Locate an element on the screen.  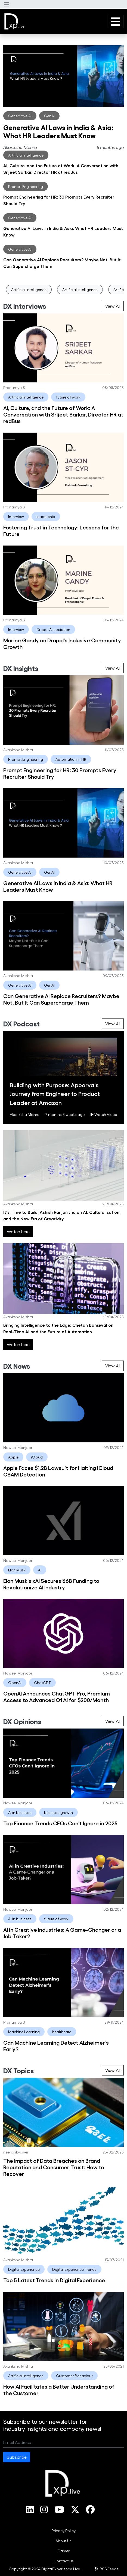
Elon Musk is located at coordinates (17, 1570).